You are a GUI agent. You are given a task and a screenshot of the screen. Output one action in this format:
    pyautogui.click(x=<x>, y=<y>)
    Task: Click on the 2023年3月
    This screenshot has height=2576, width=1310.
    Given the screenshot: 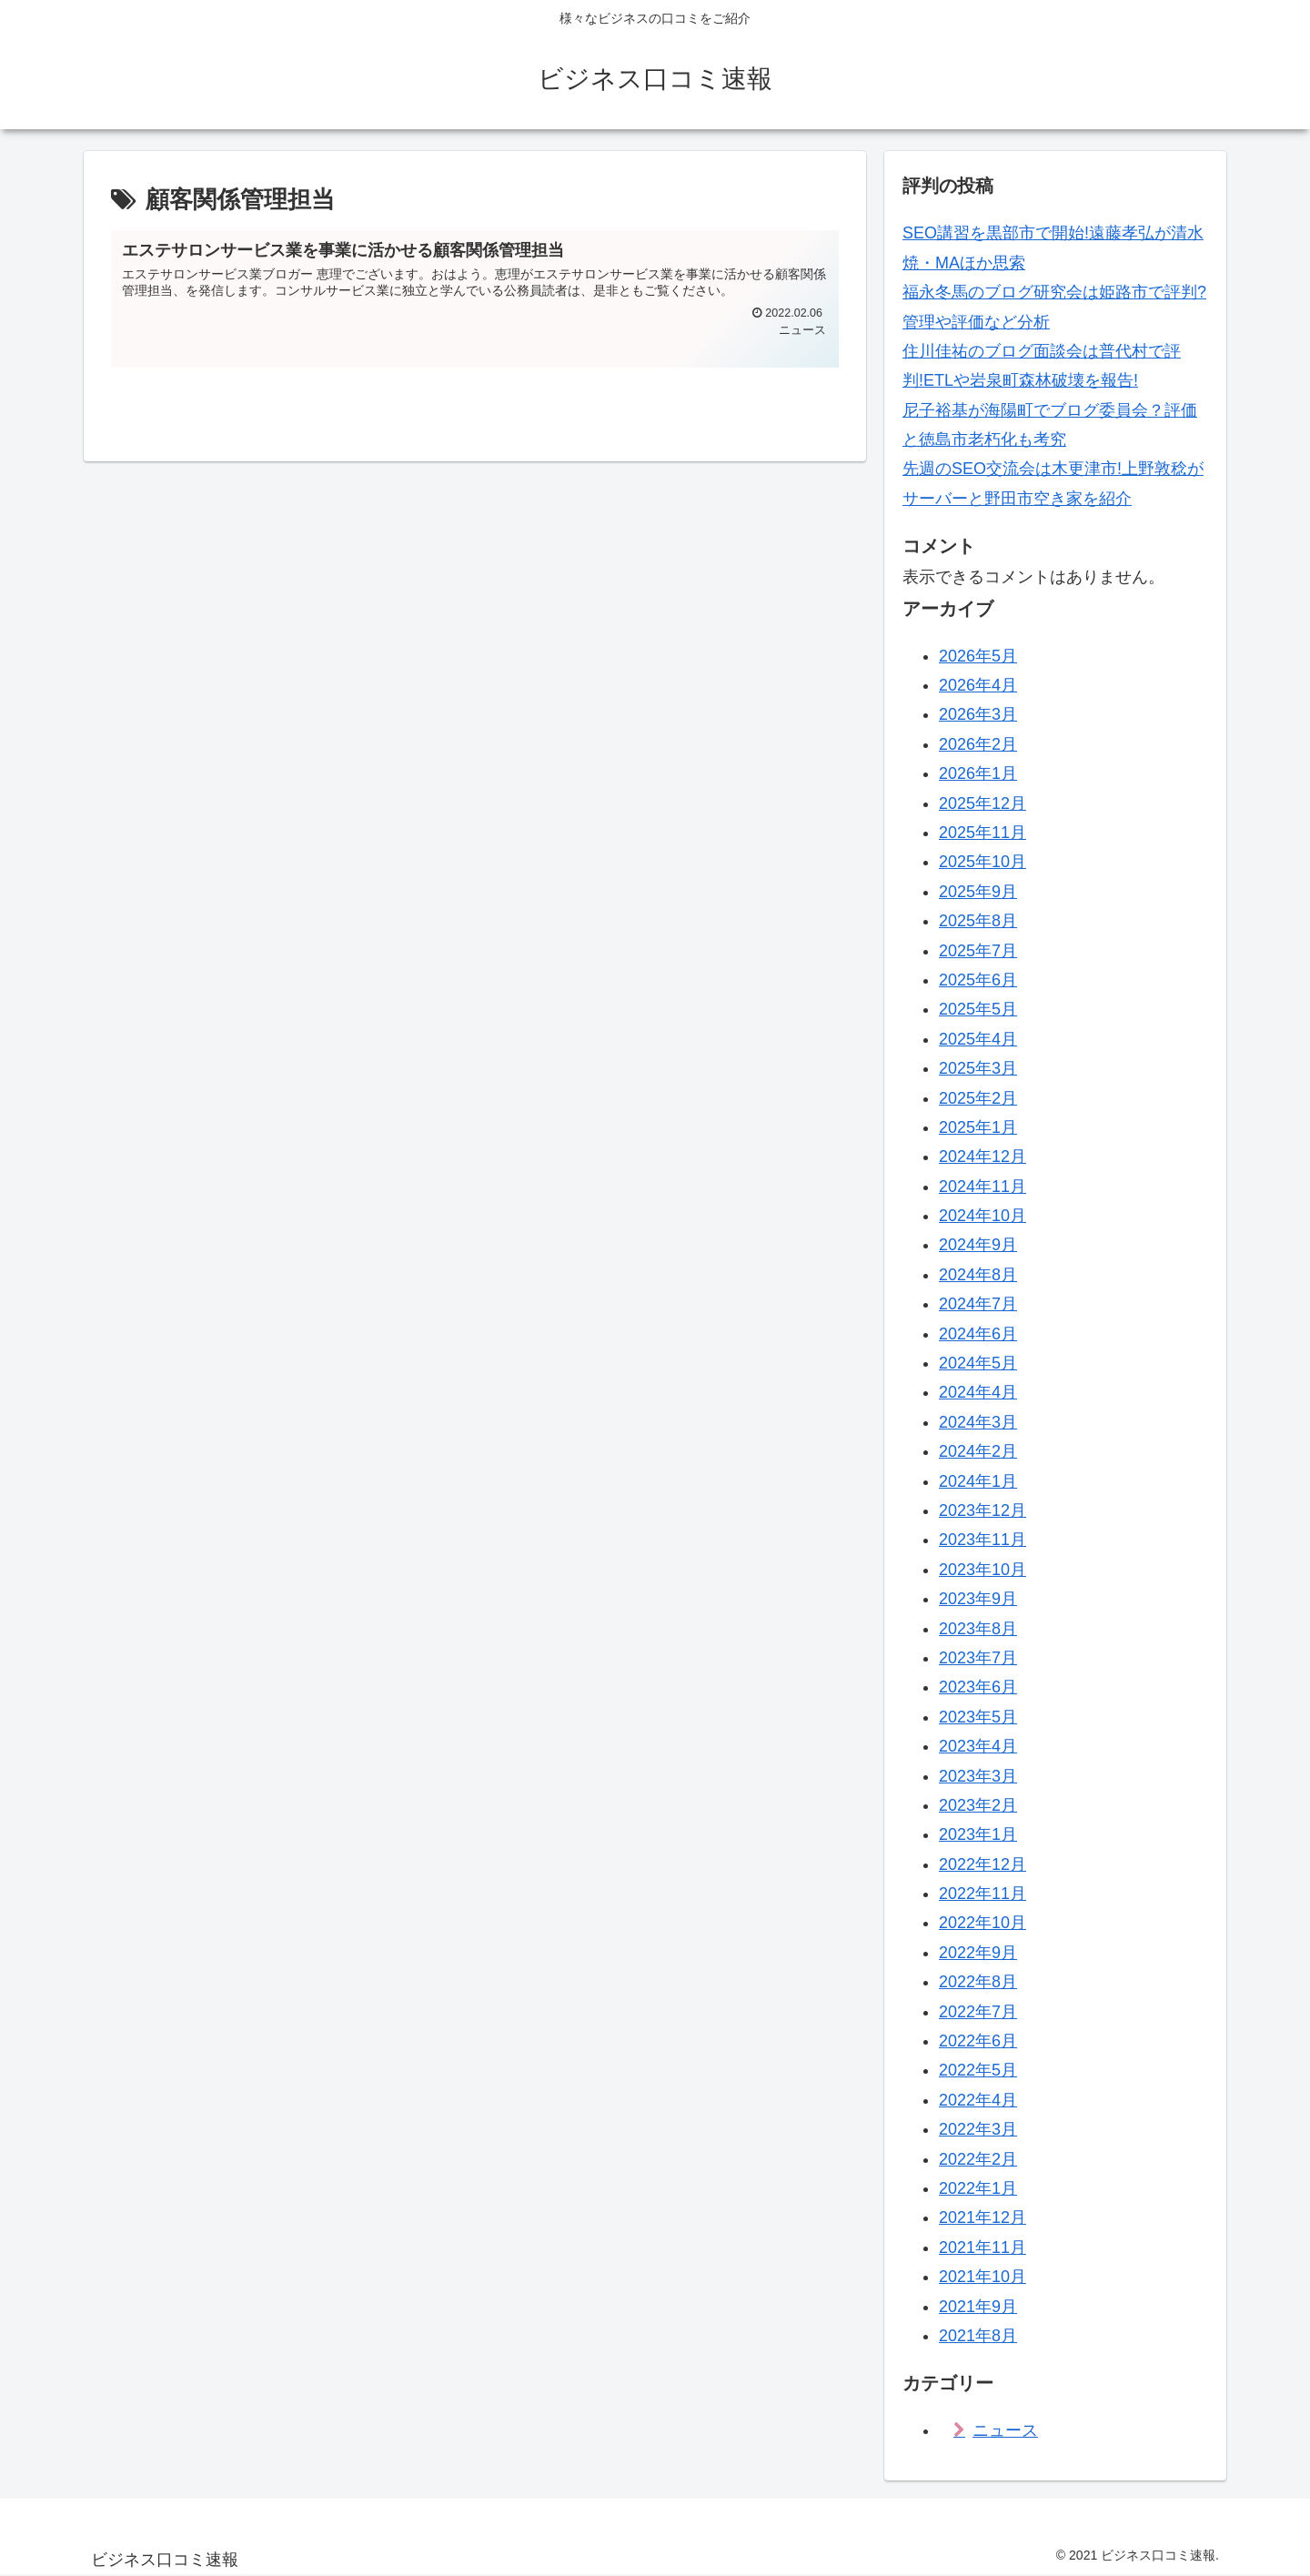 What is the action you would take?
    pyautogui.click(x=978, y=1776)
    